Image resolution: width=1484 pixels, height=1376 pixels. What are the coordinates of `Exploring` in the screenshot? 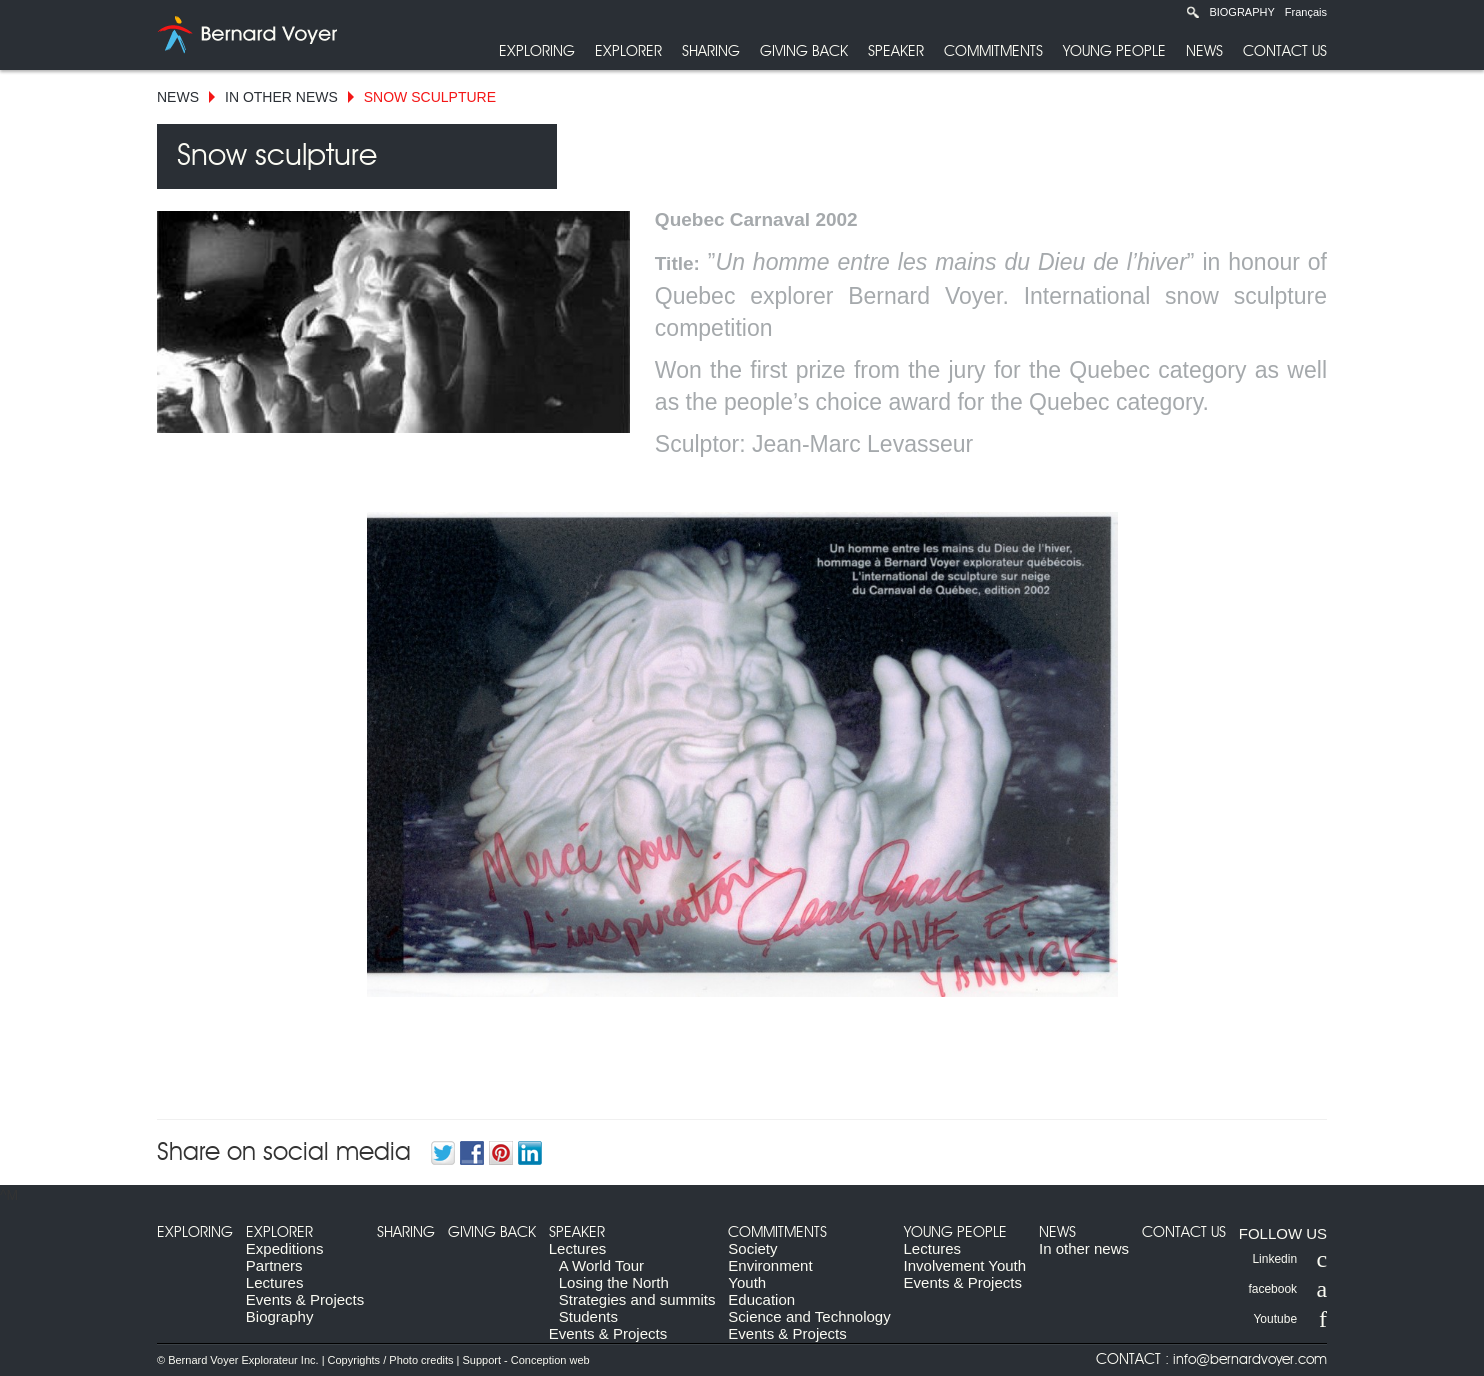 It's located at (537, 51).